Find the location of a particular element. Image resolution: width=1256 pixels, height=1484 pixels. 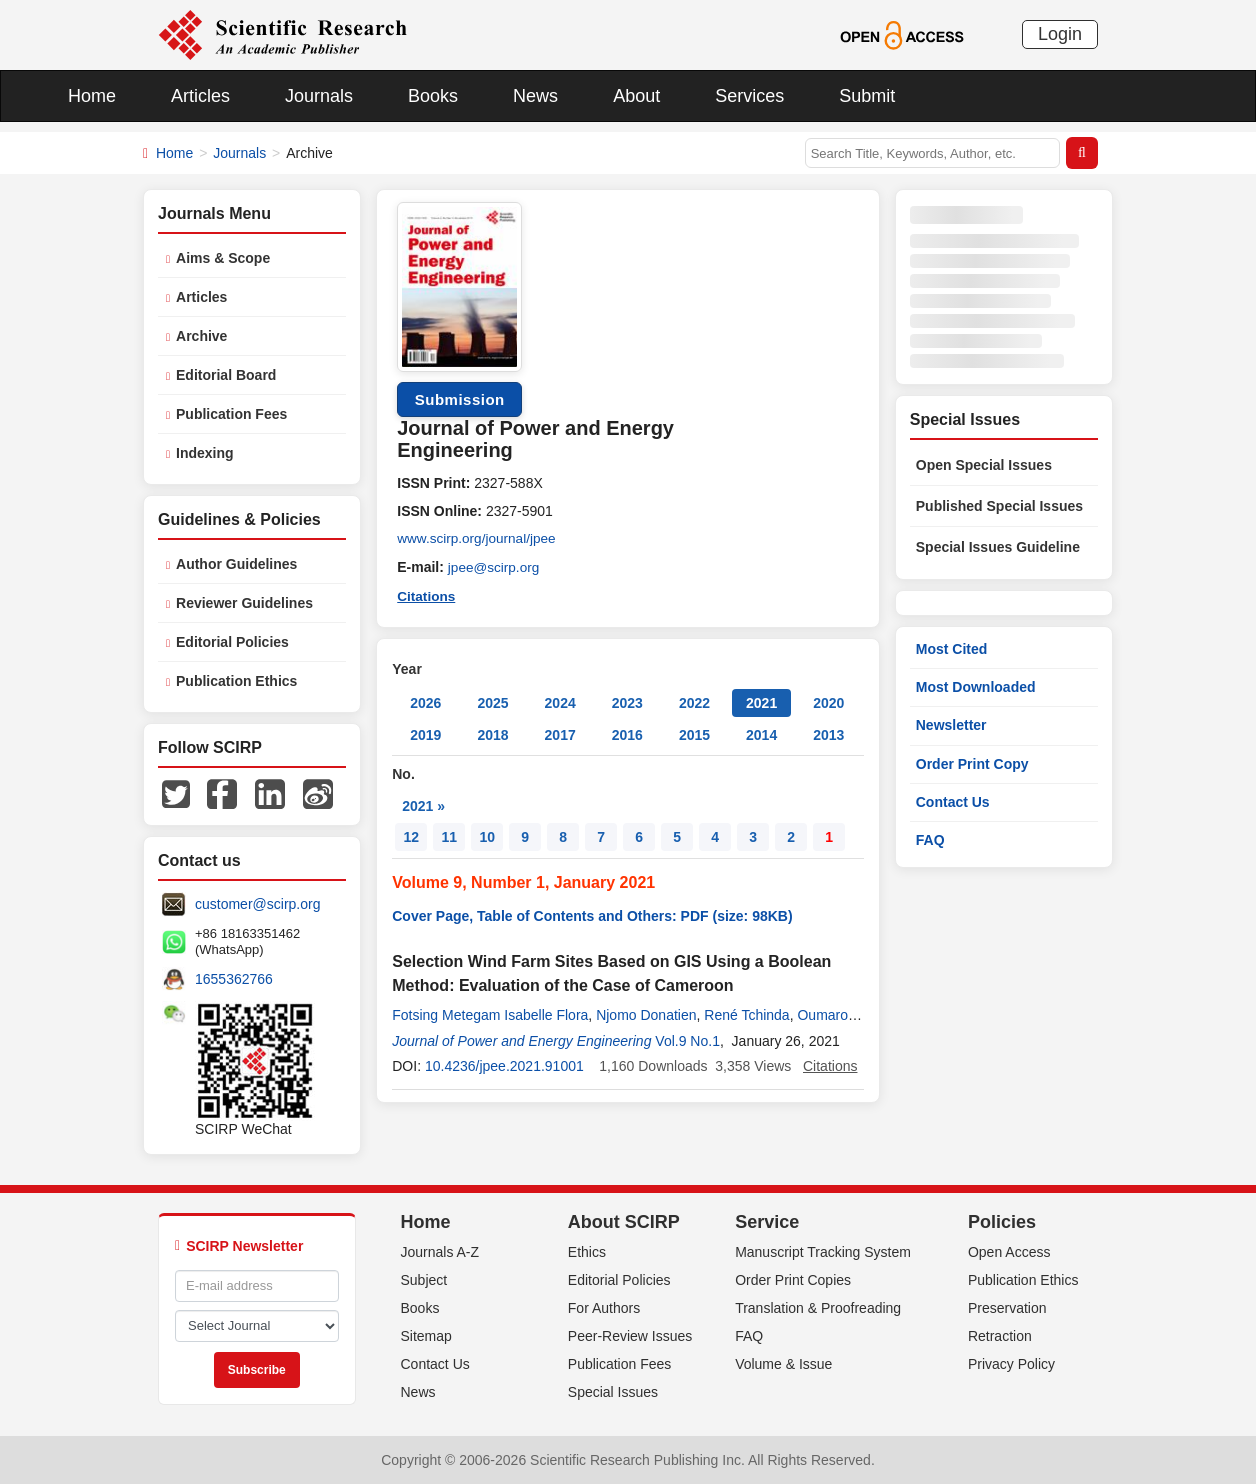

Open Access is located at coordinates (1009, 1252).